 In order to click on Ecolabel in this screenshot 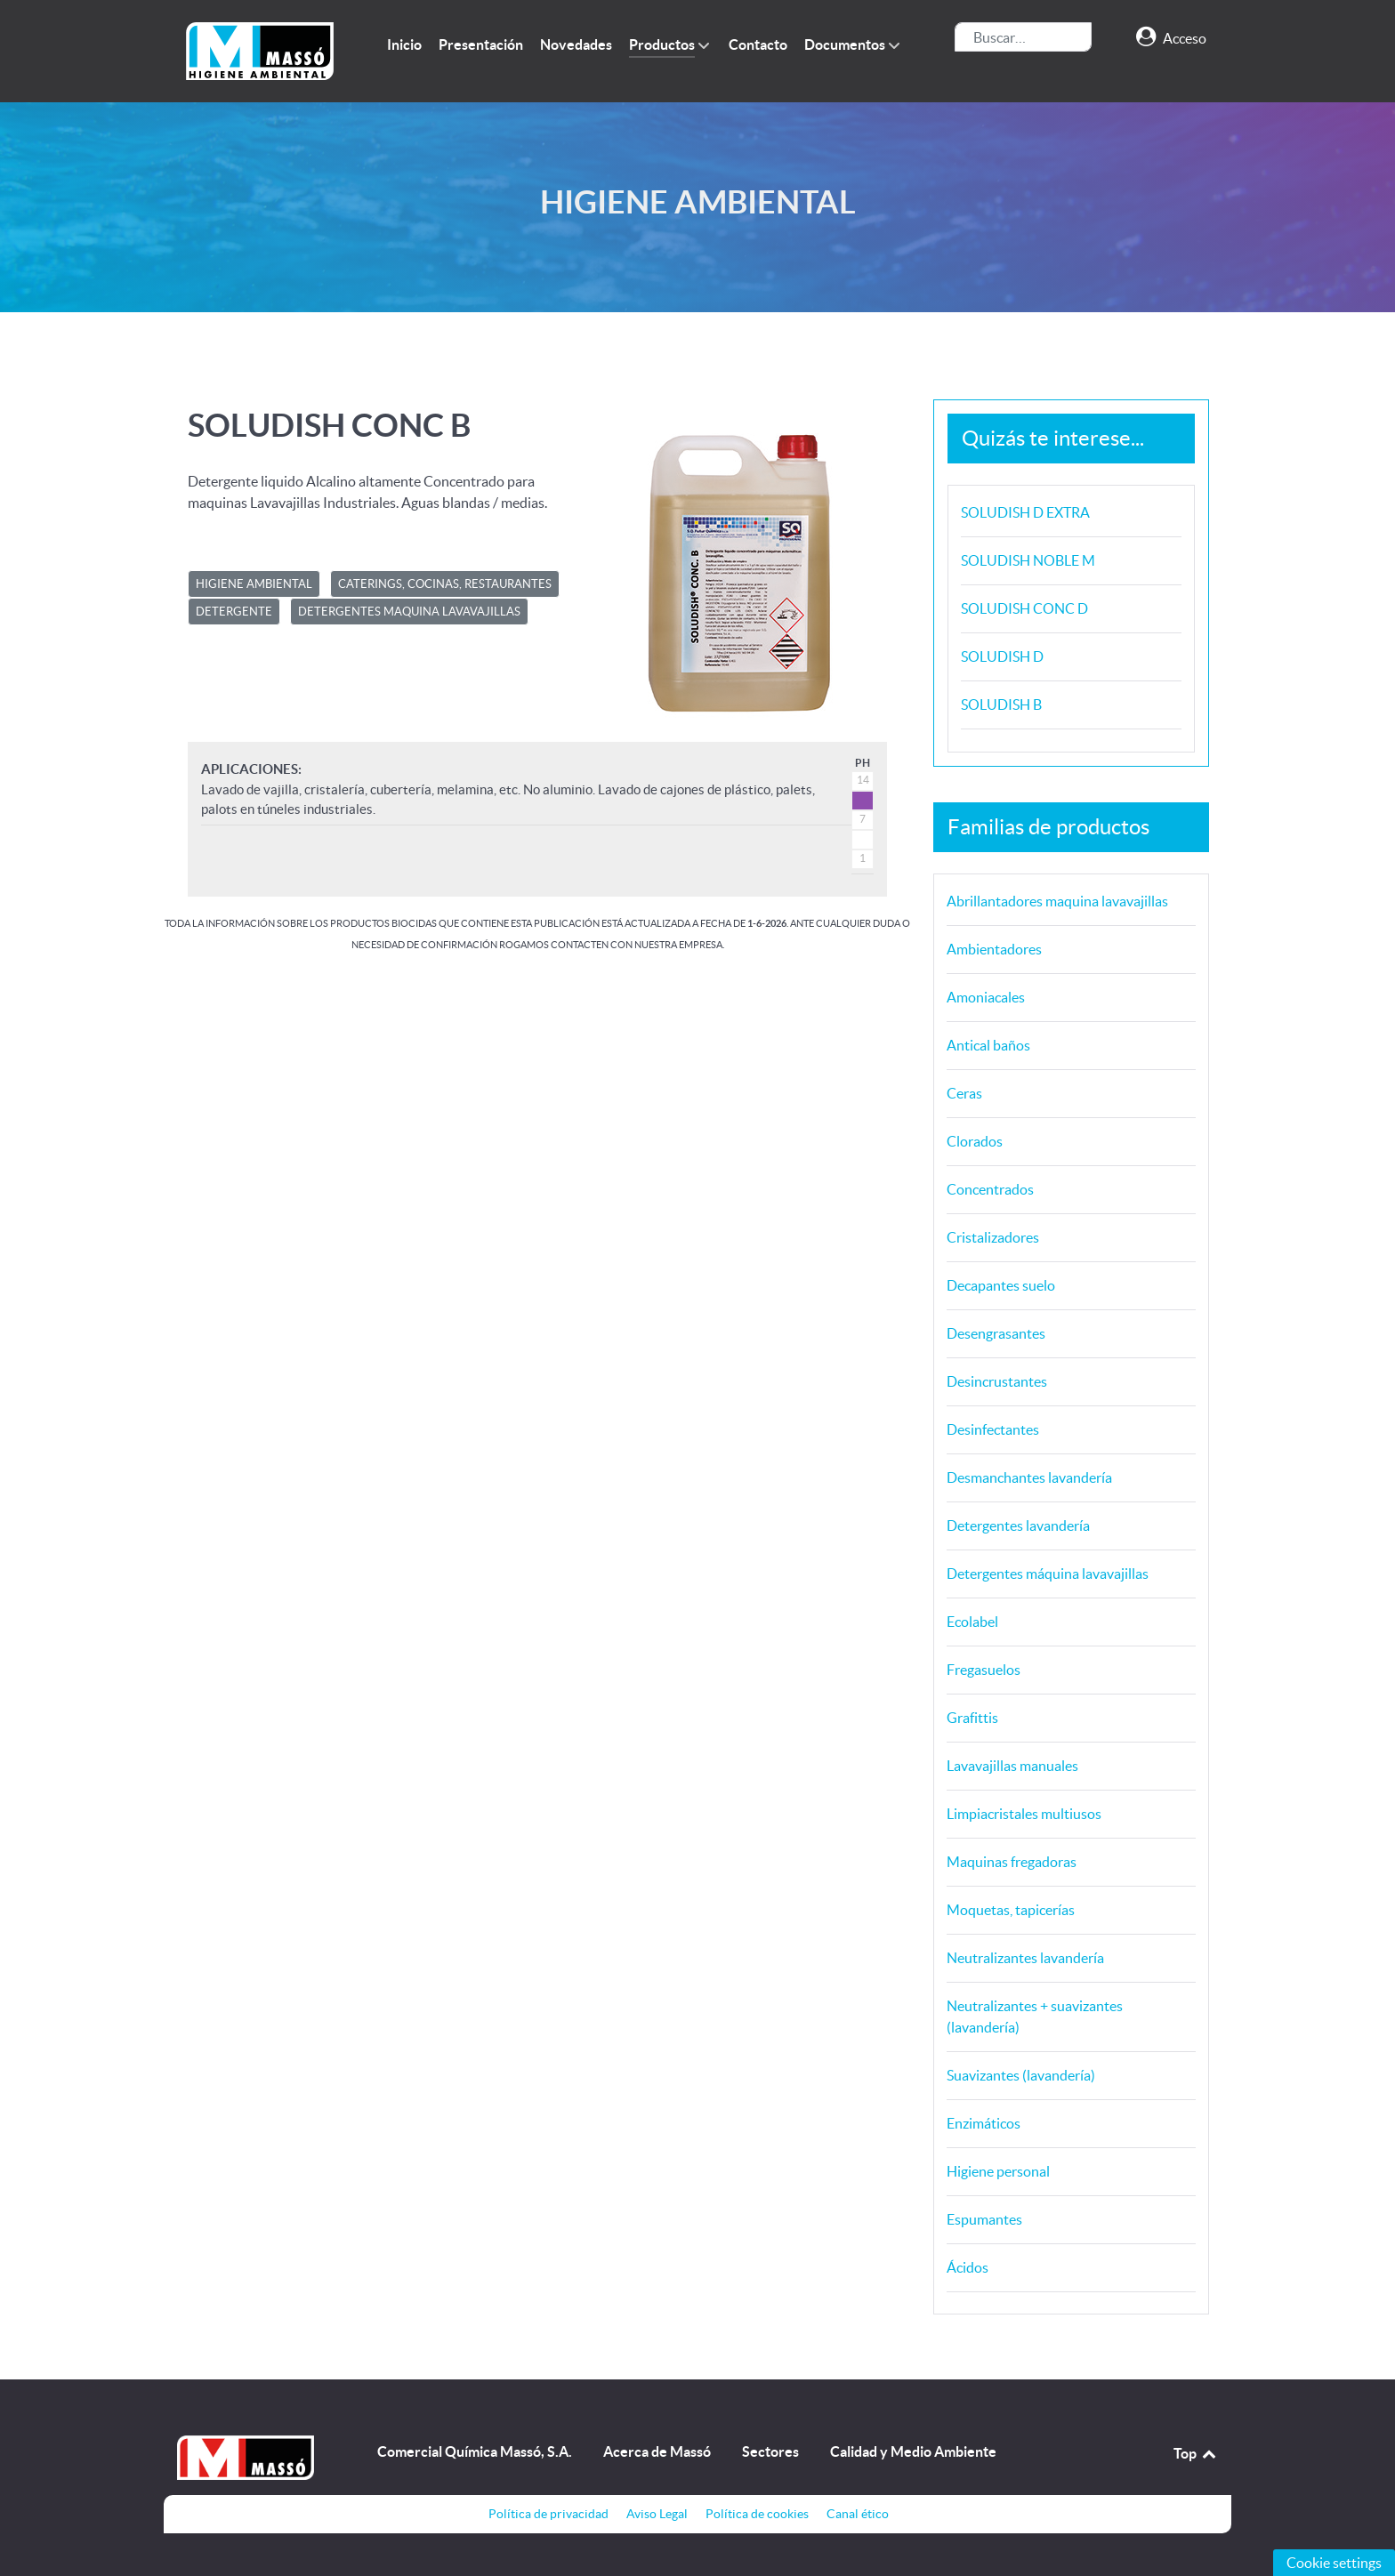, I will do `click(972, 1622)`.